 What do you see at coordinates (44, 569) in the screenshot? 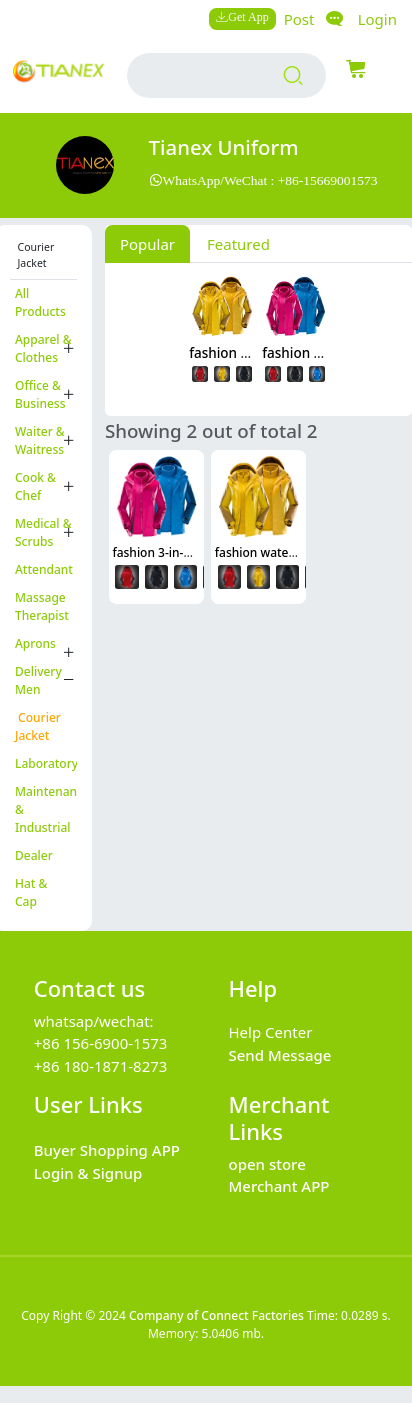
I see `Attendant` at bounding box center [44, 569].